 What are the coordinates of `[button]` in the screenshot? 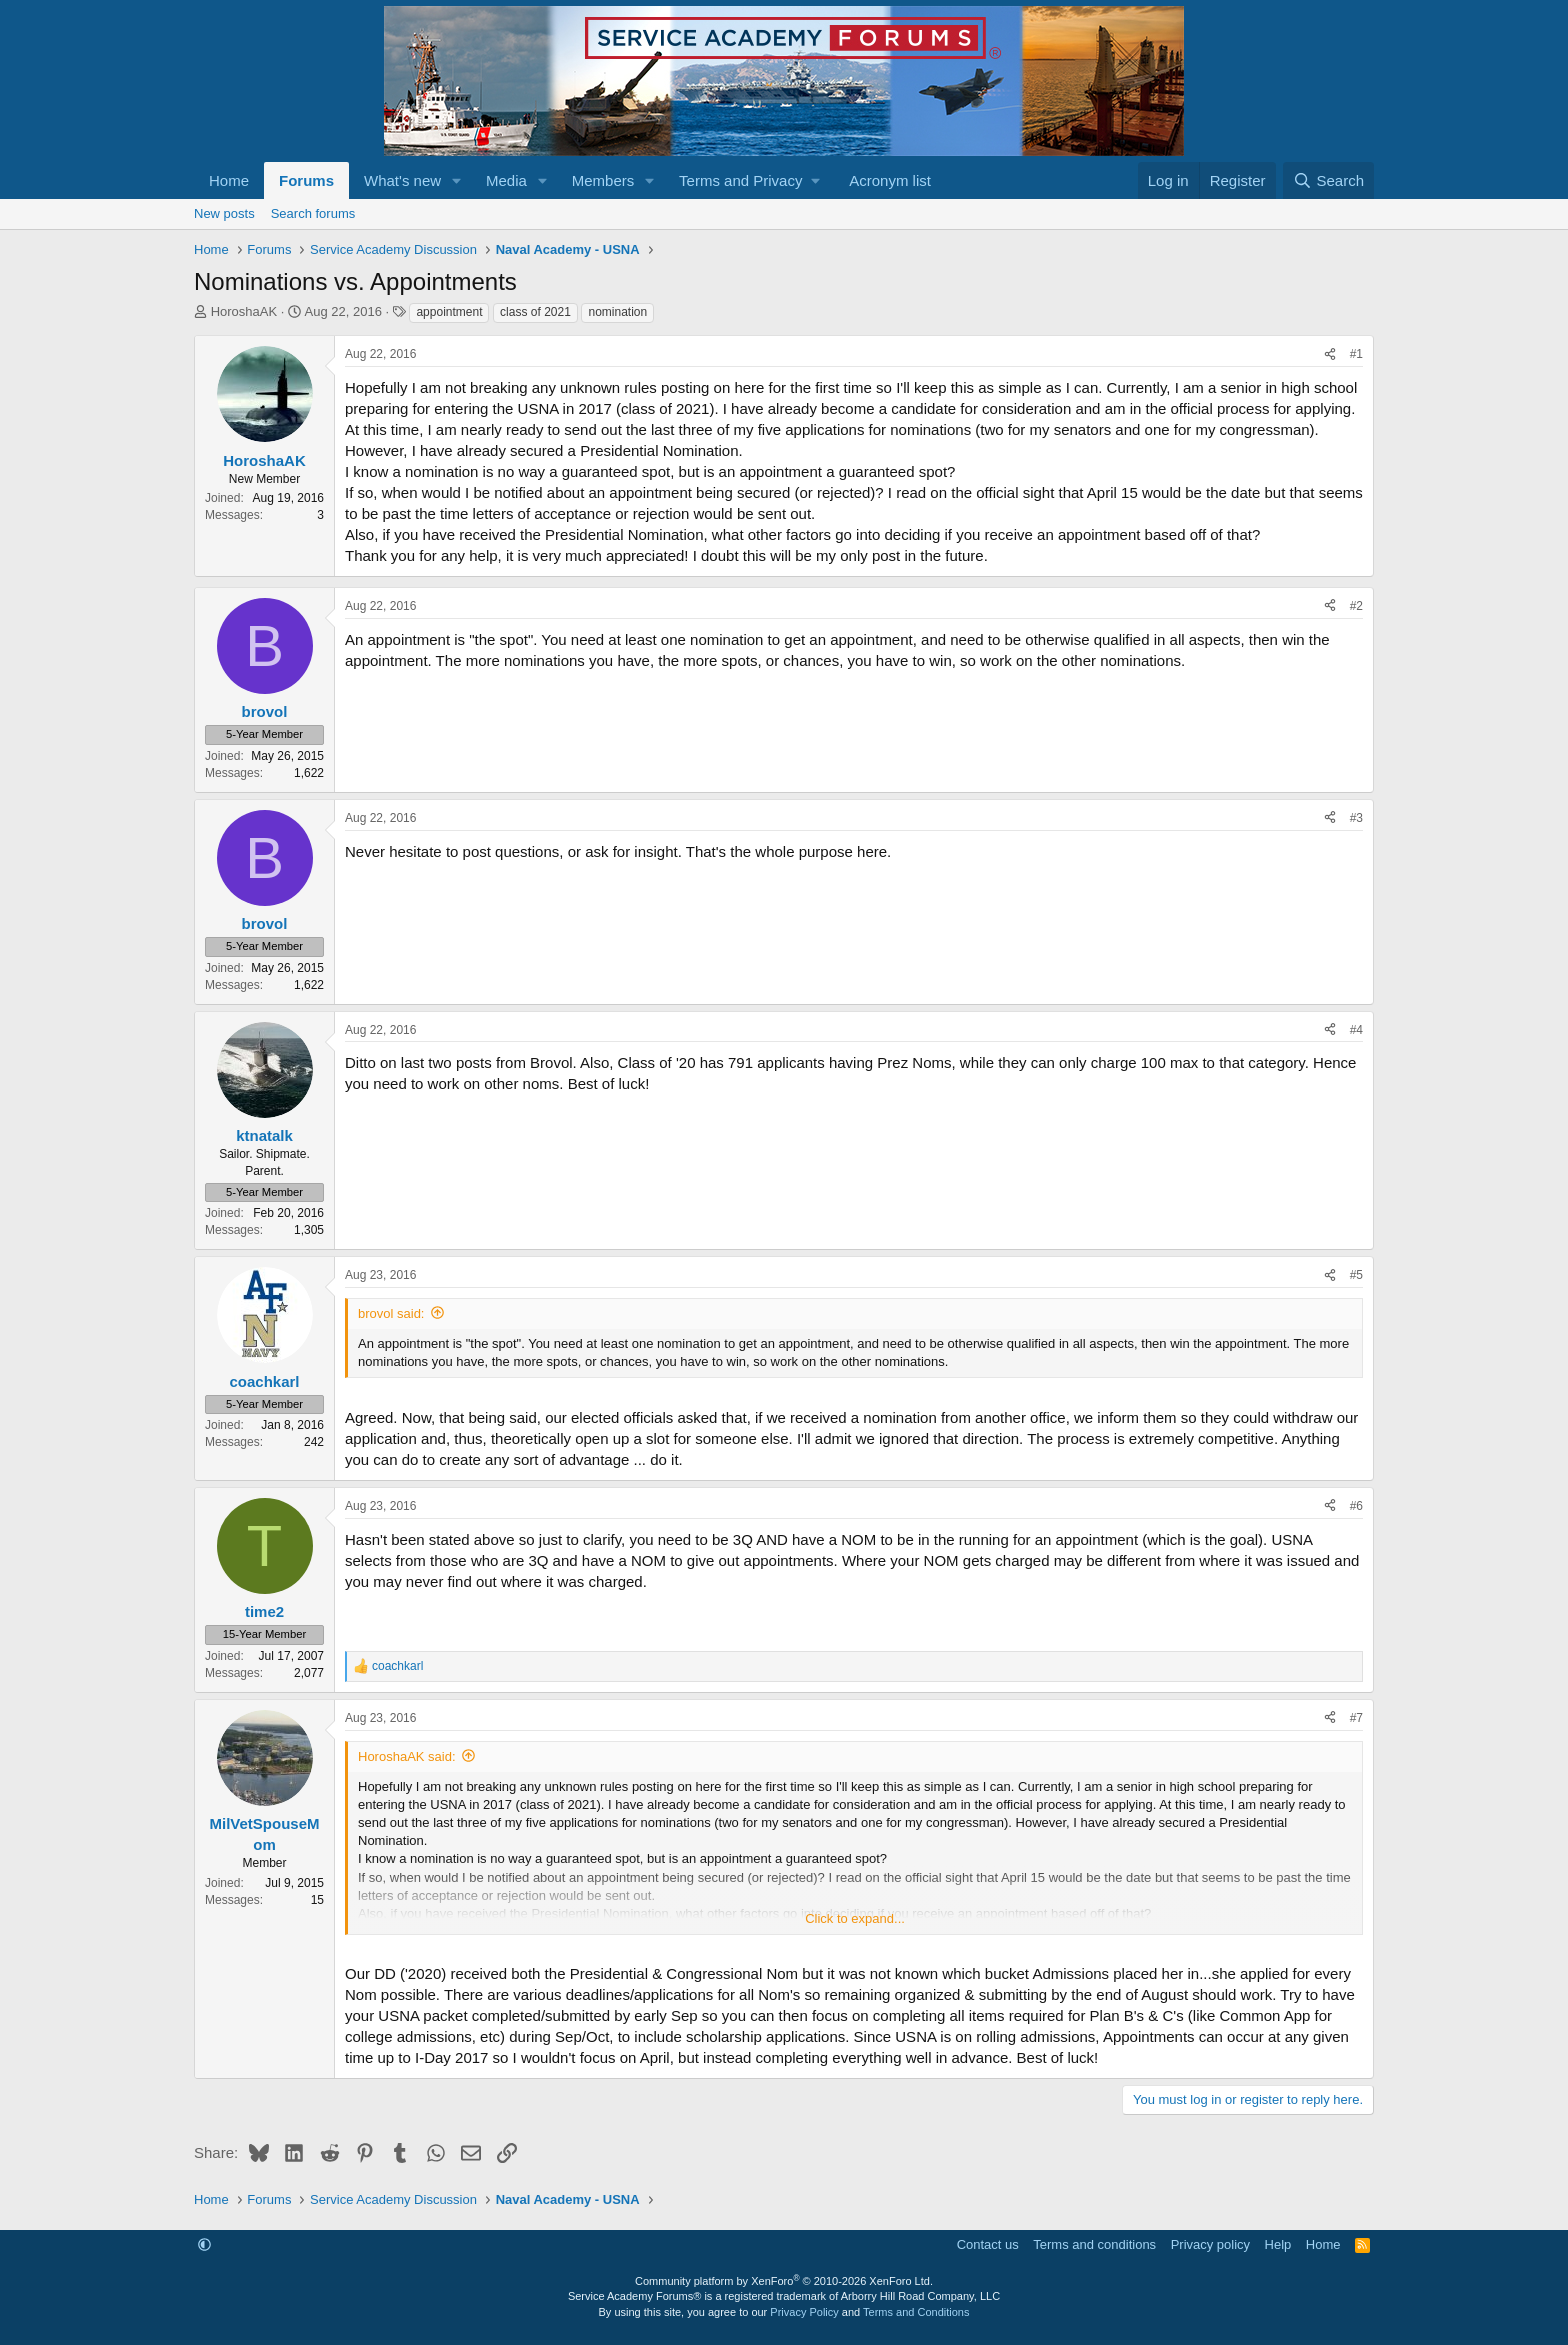 It's located at (457, 180).